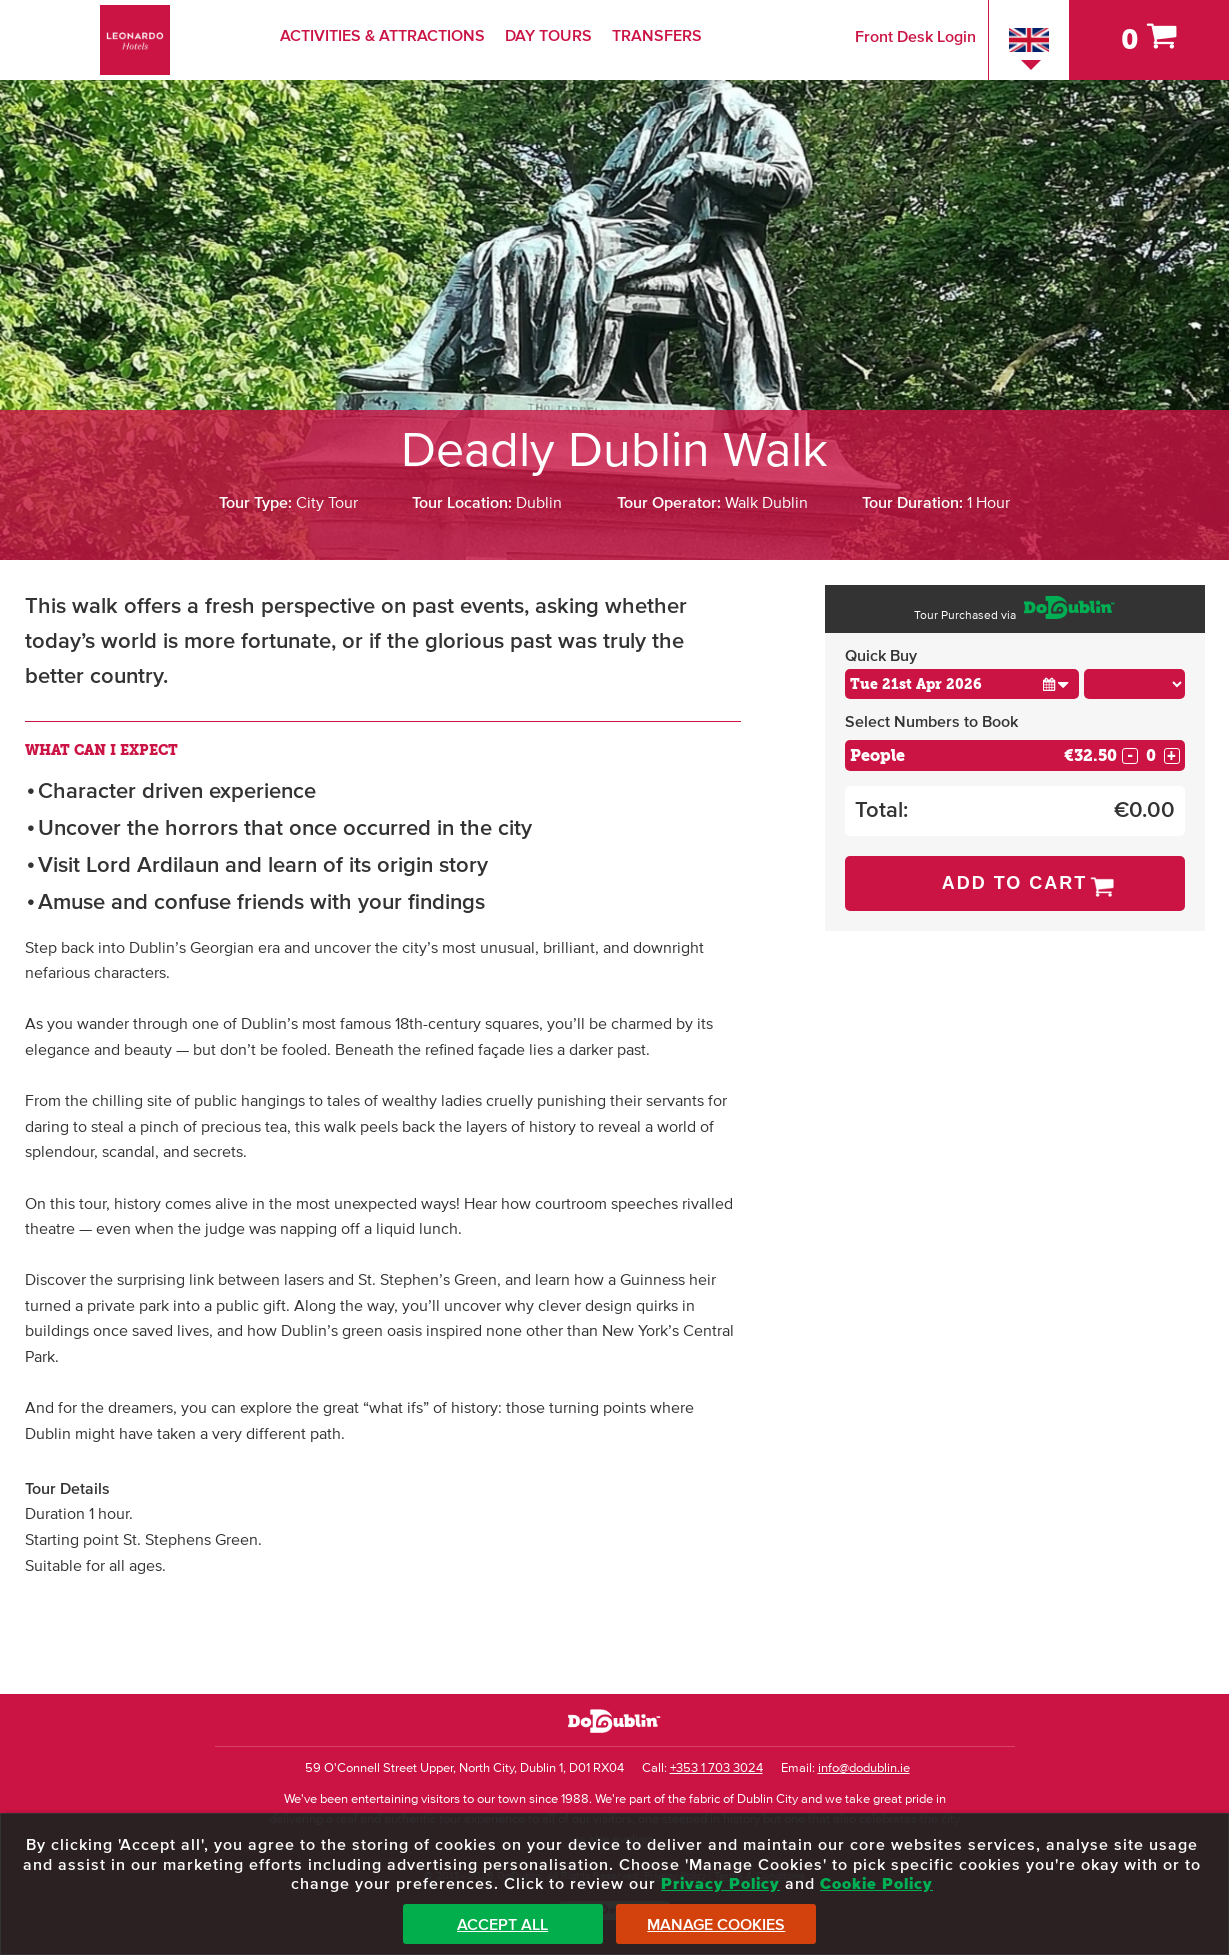 The width and height of the screenshot is (1229, 1955). What do you see at coordinates (1134, 684) in the screenshot?
I see `[Choose Time]` at bounding box center [1134, 684].